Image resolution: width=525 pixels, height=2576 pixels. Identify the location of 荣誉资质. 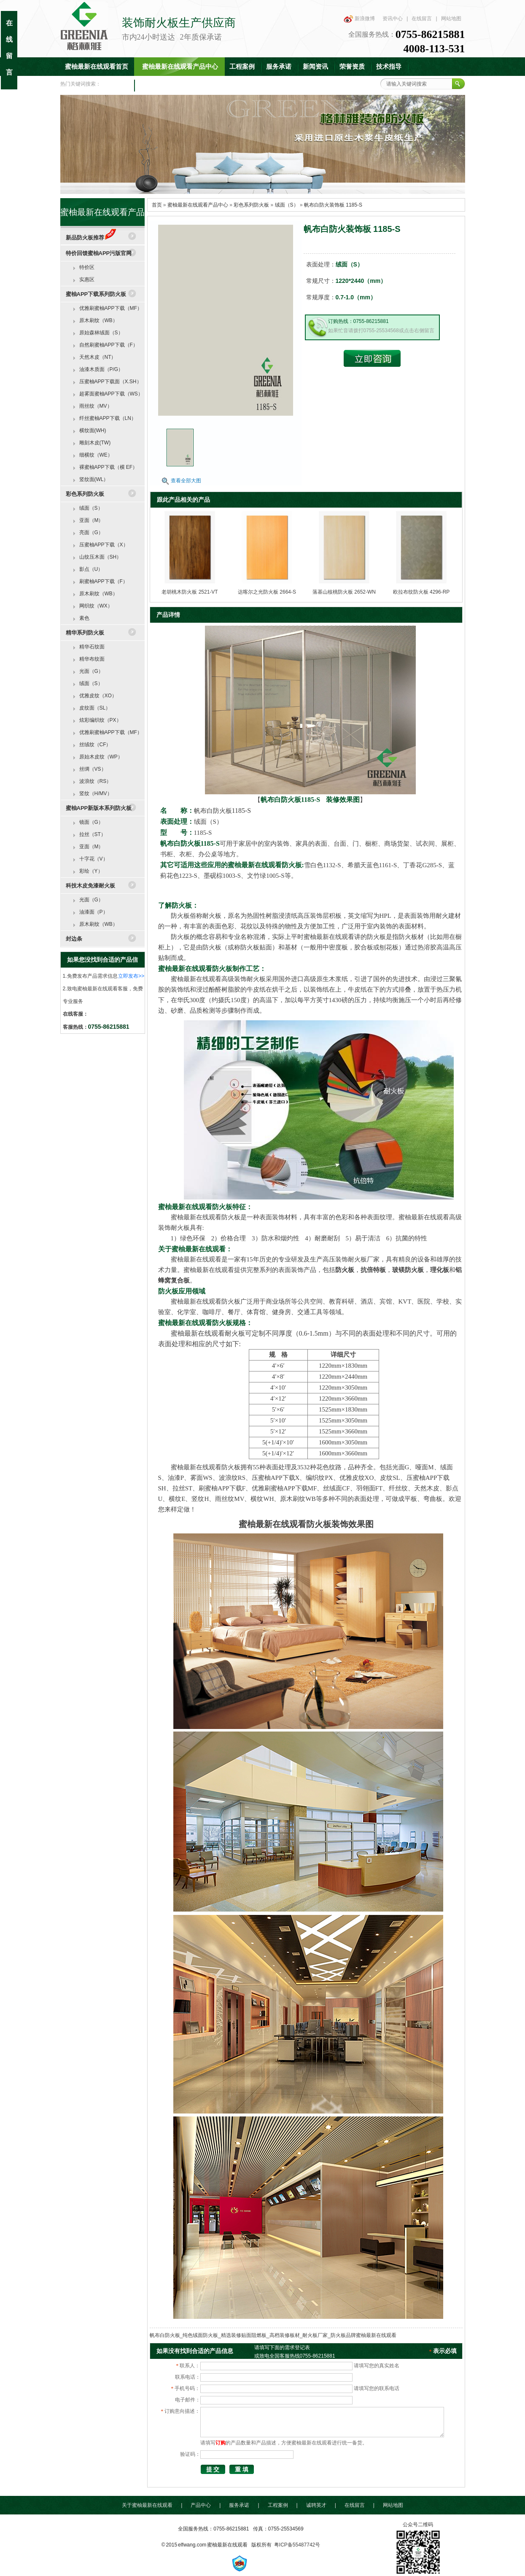
(352, 66).